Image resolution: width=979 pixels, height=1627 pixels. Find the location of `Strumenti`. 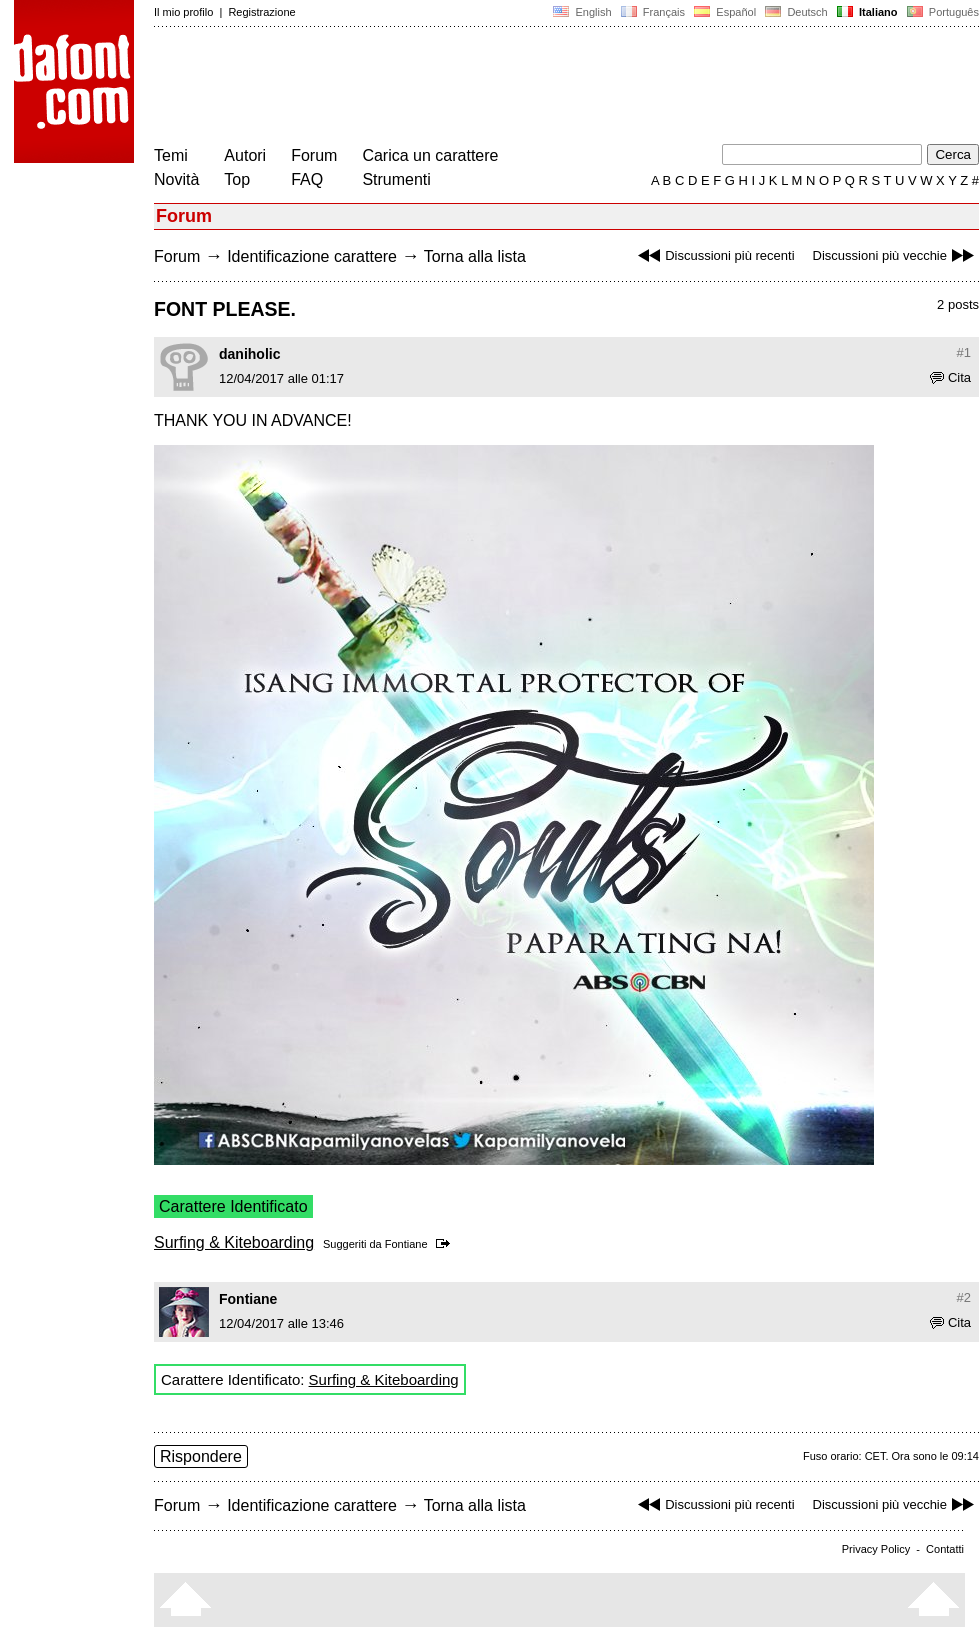

Strumenti is located at coordinates (396, 179).